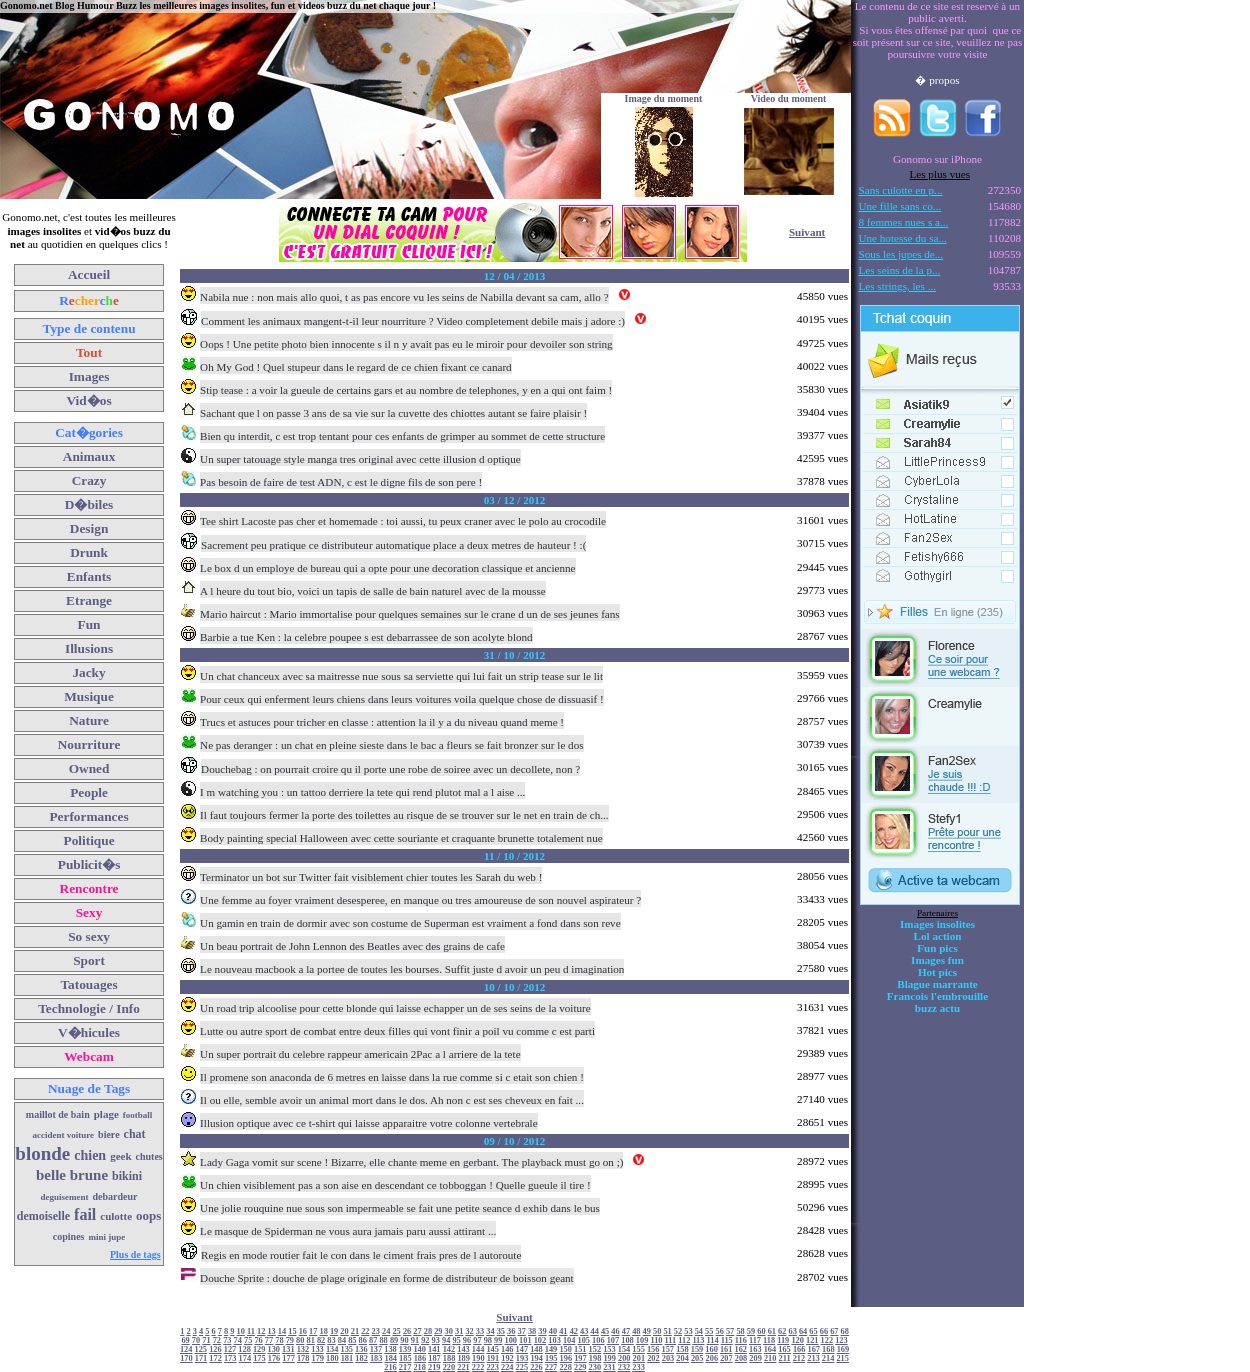 The width and height of the screenshot is (1250, 1372). Describe the element at coordinates (404, 1340) in the screenshot. I see `90` at that location.